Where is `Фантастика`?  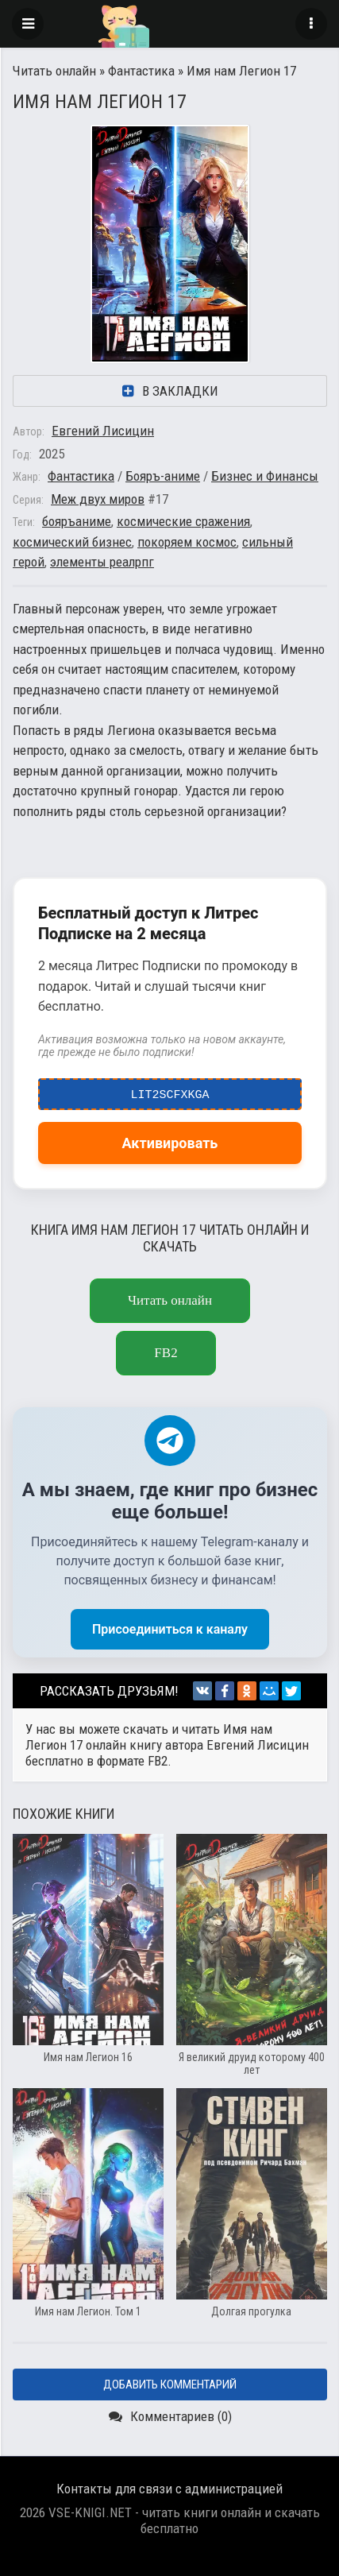
Фантастика is located at coordinates (141, 71).